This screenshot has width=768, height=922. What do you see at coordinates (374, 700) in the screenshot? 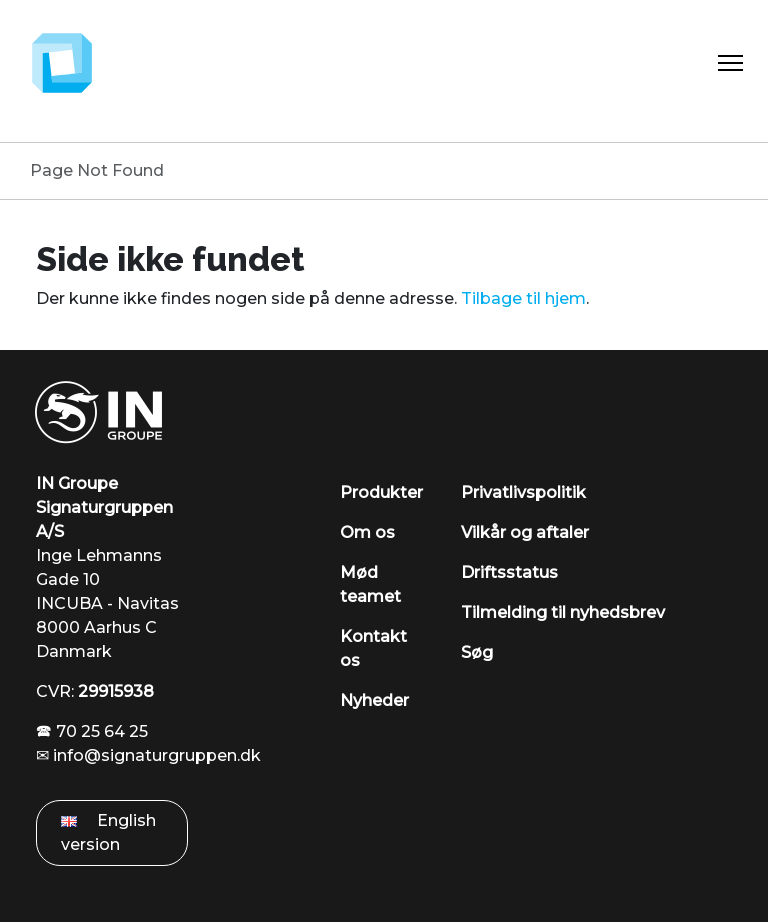
I see `Nyheder` at bounding box center [374, 700].